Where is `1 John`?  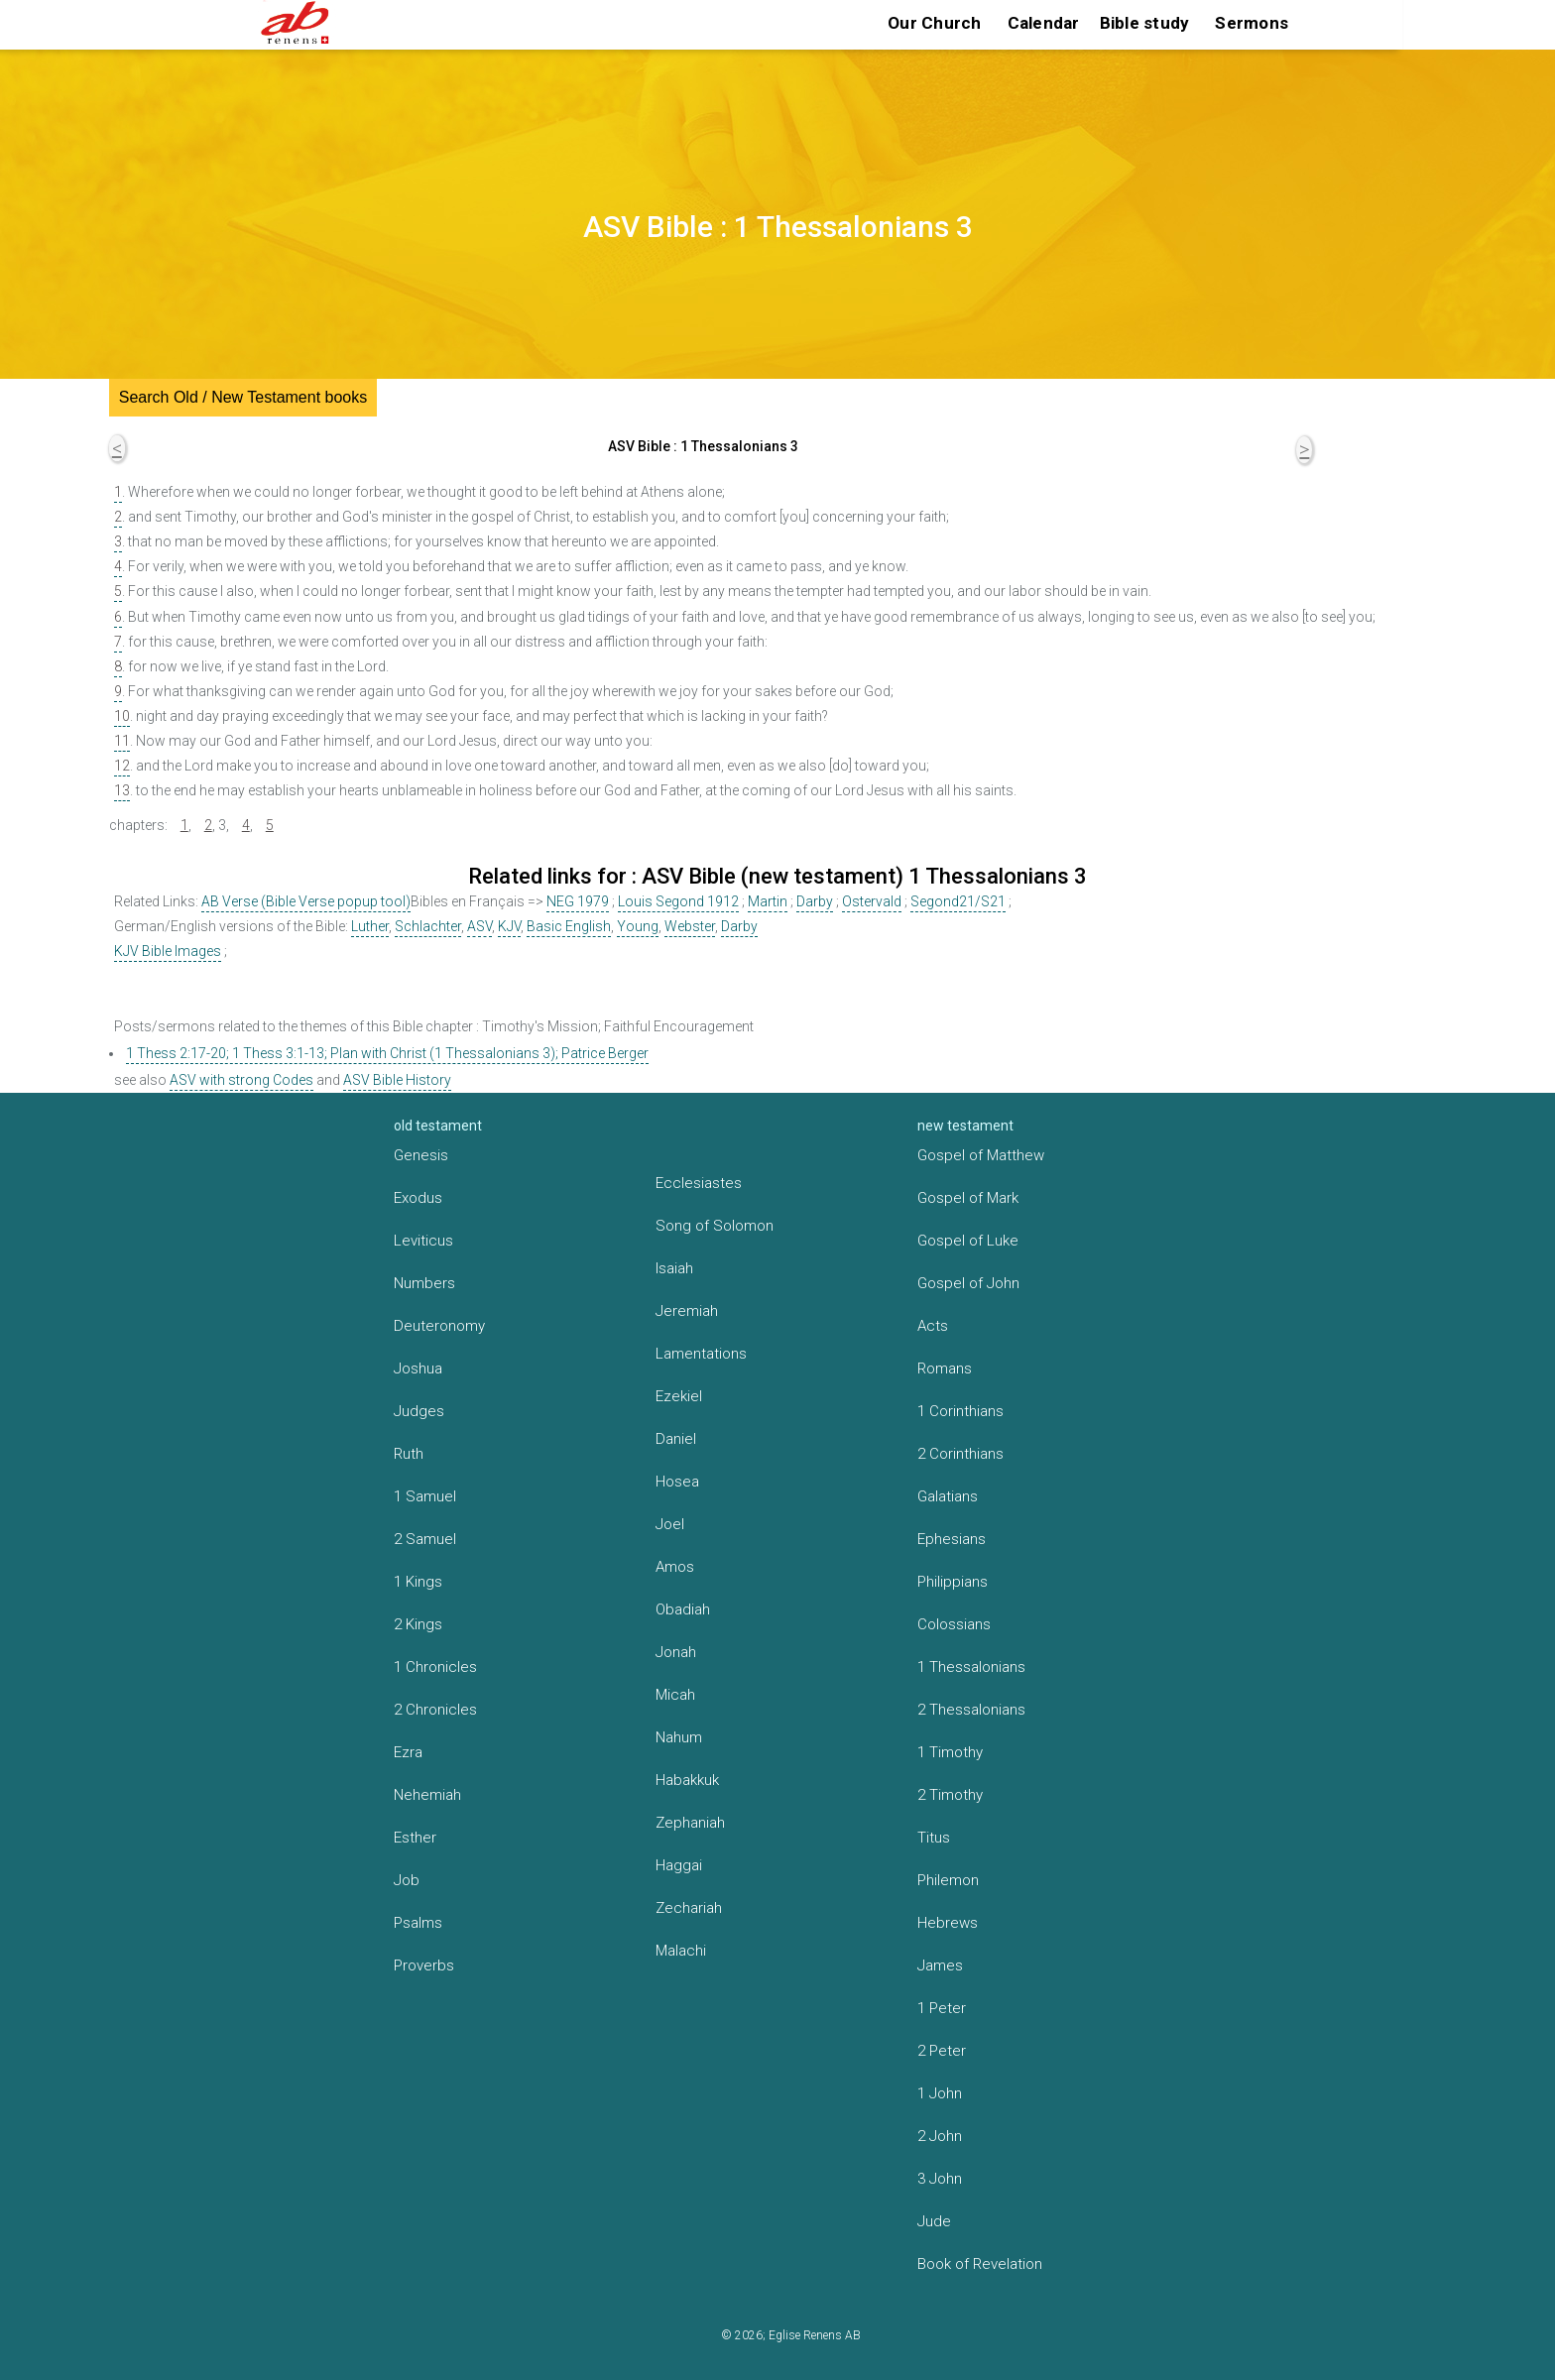
1 John is located at coordinates (939, 2093).